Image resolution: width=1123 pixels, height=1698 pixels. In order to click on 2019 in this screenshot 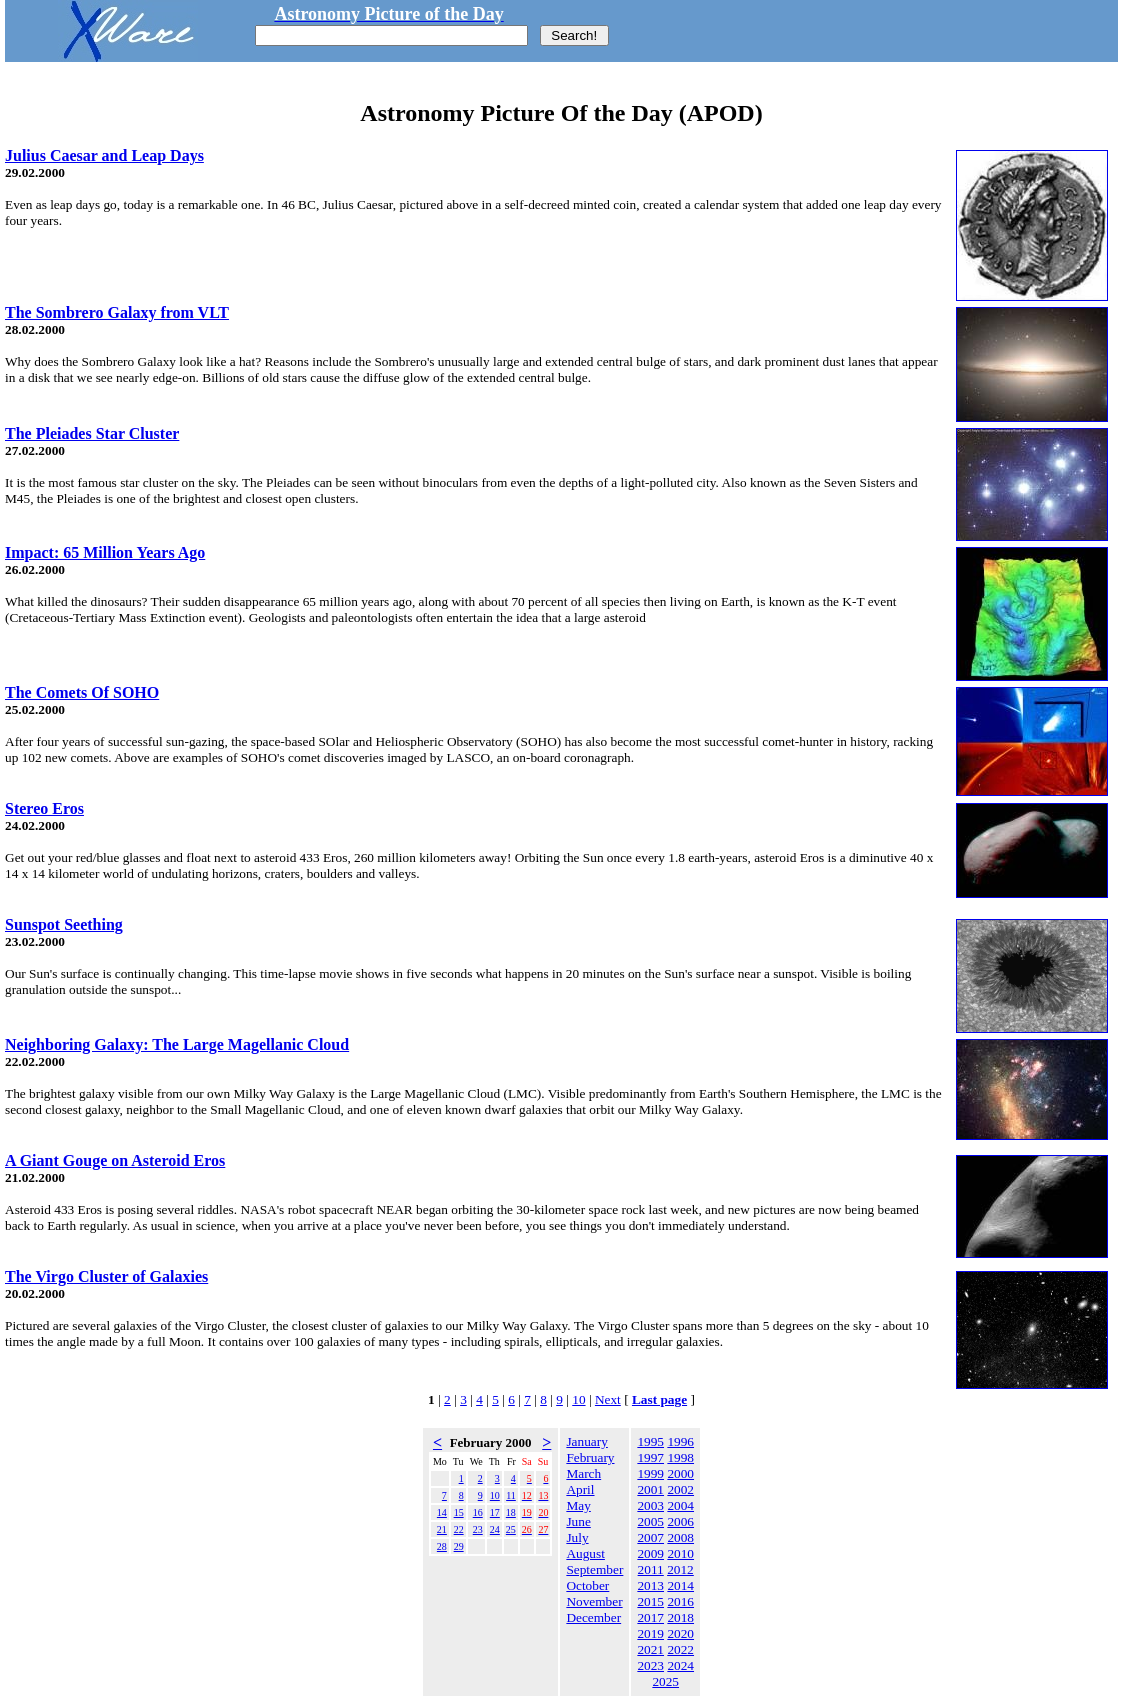, I will do `click(650, 1633)`.